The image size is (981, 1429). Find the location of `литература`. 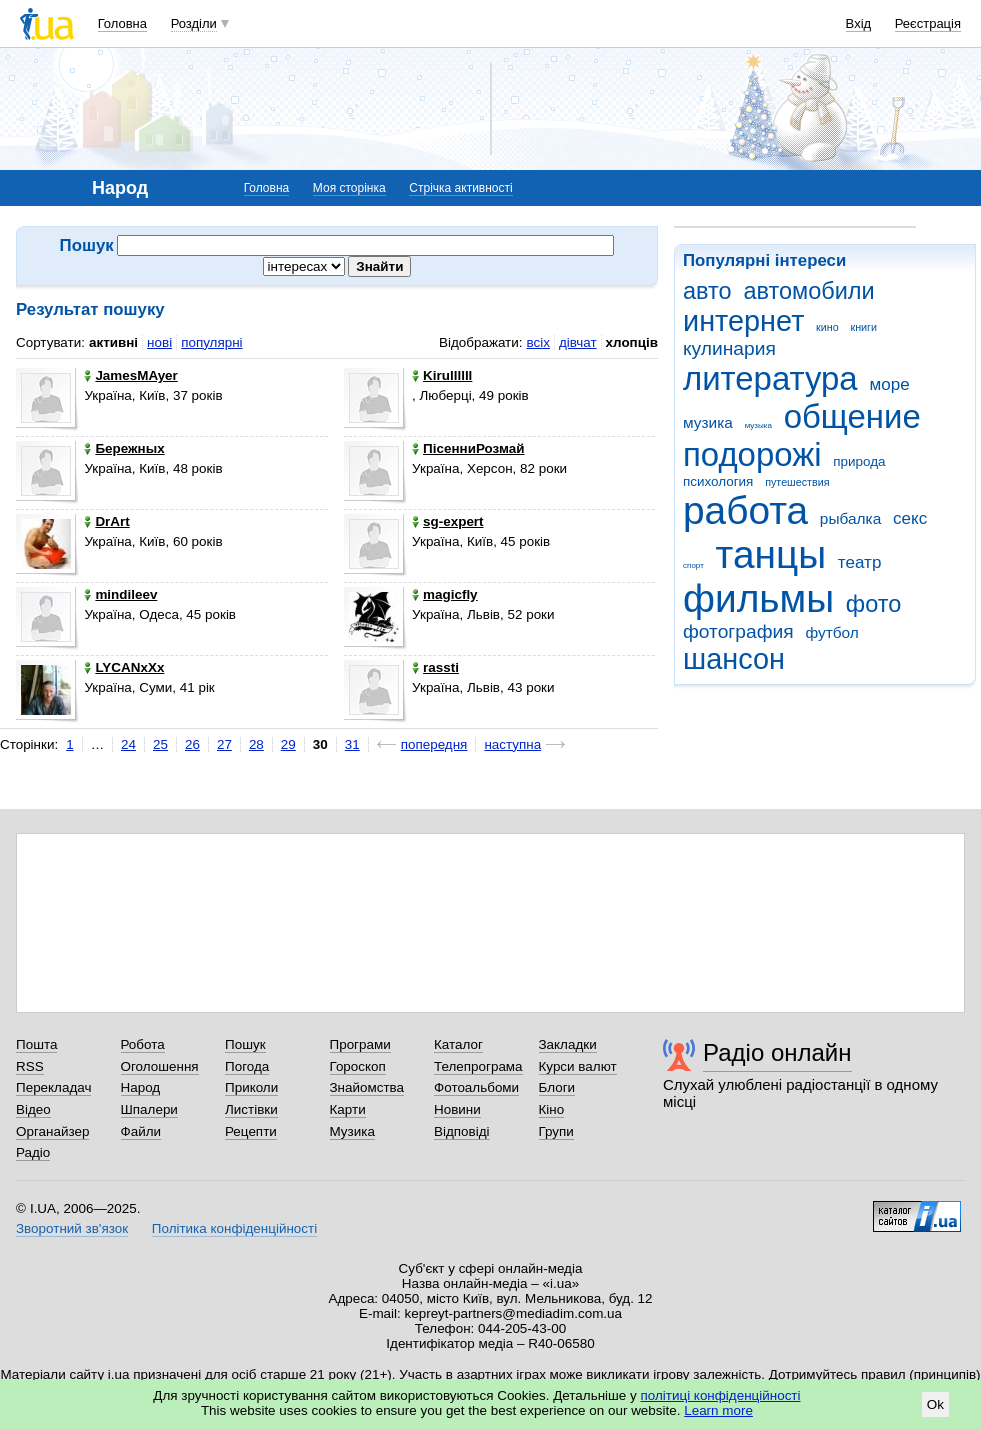

литература is located at coordinates (770, 378).